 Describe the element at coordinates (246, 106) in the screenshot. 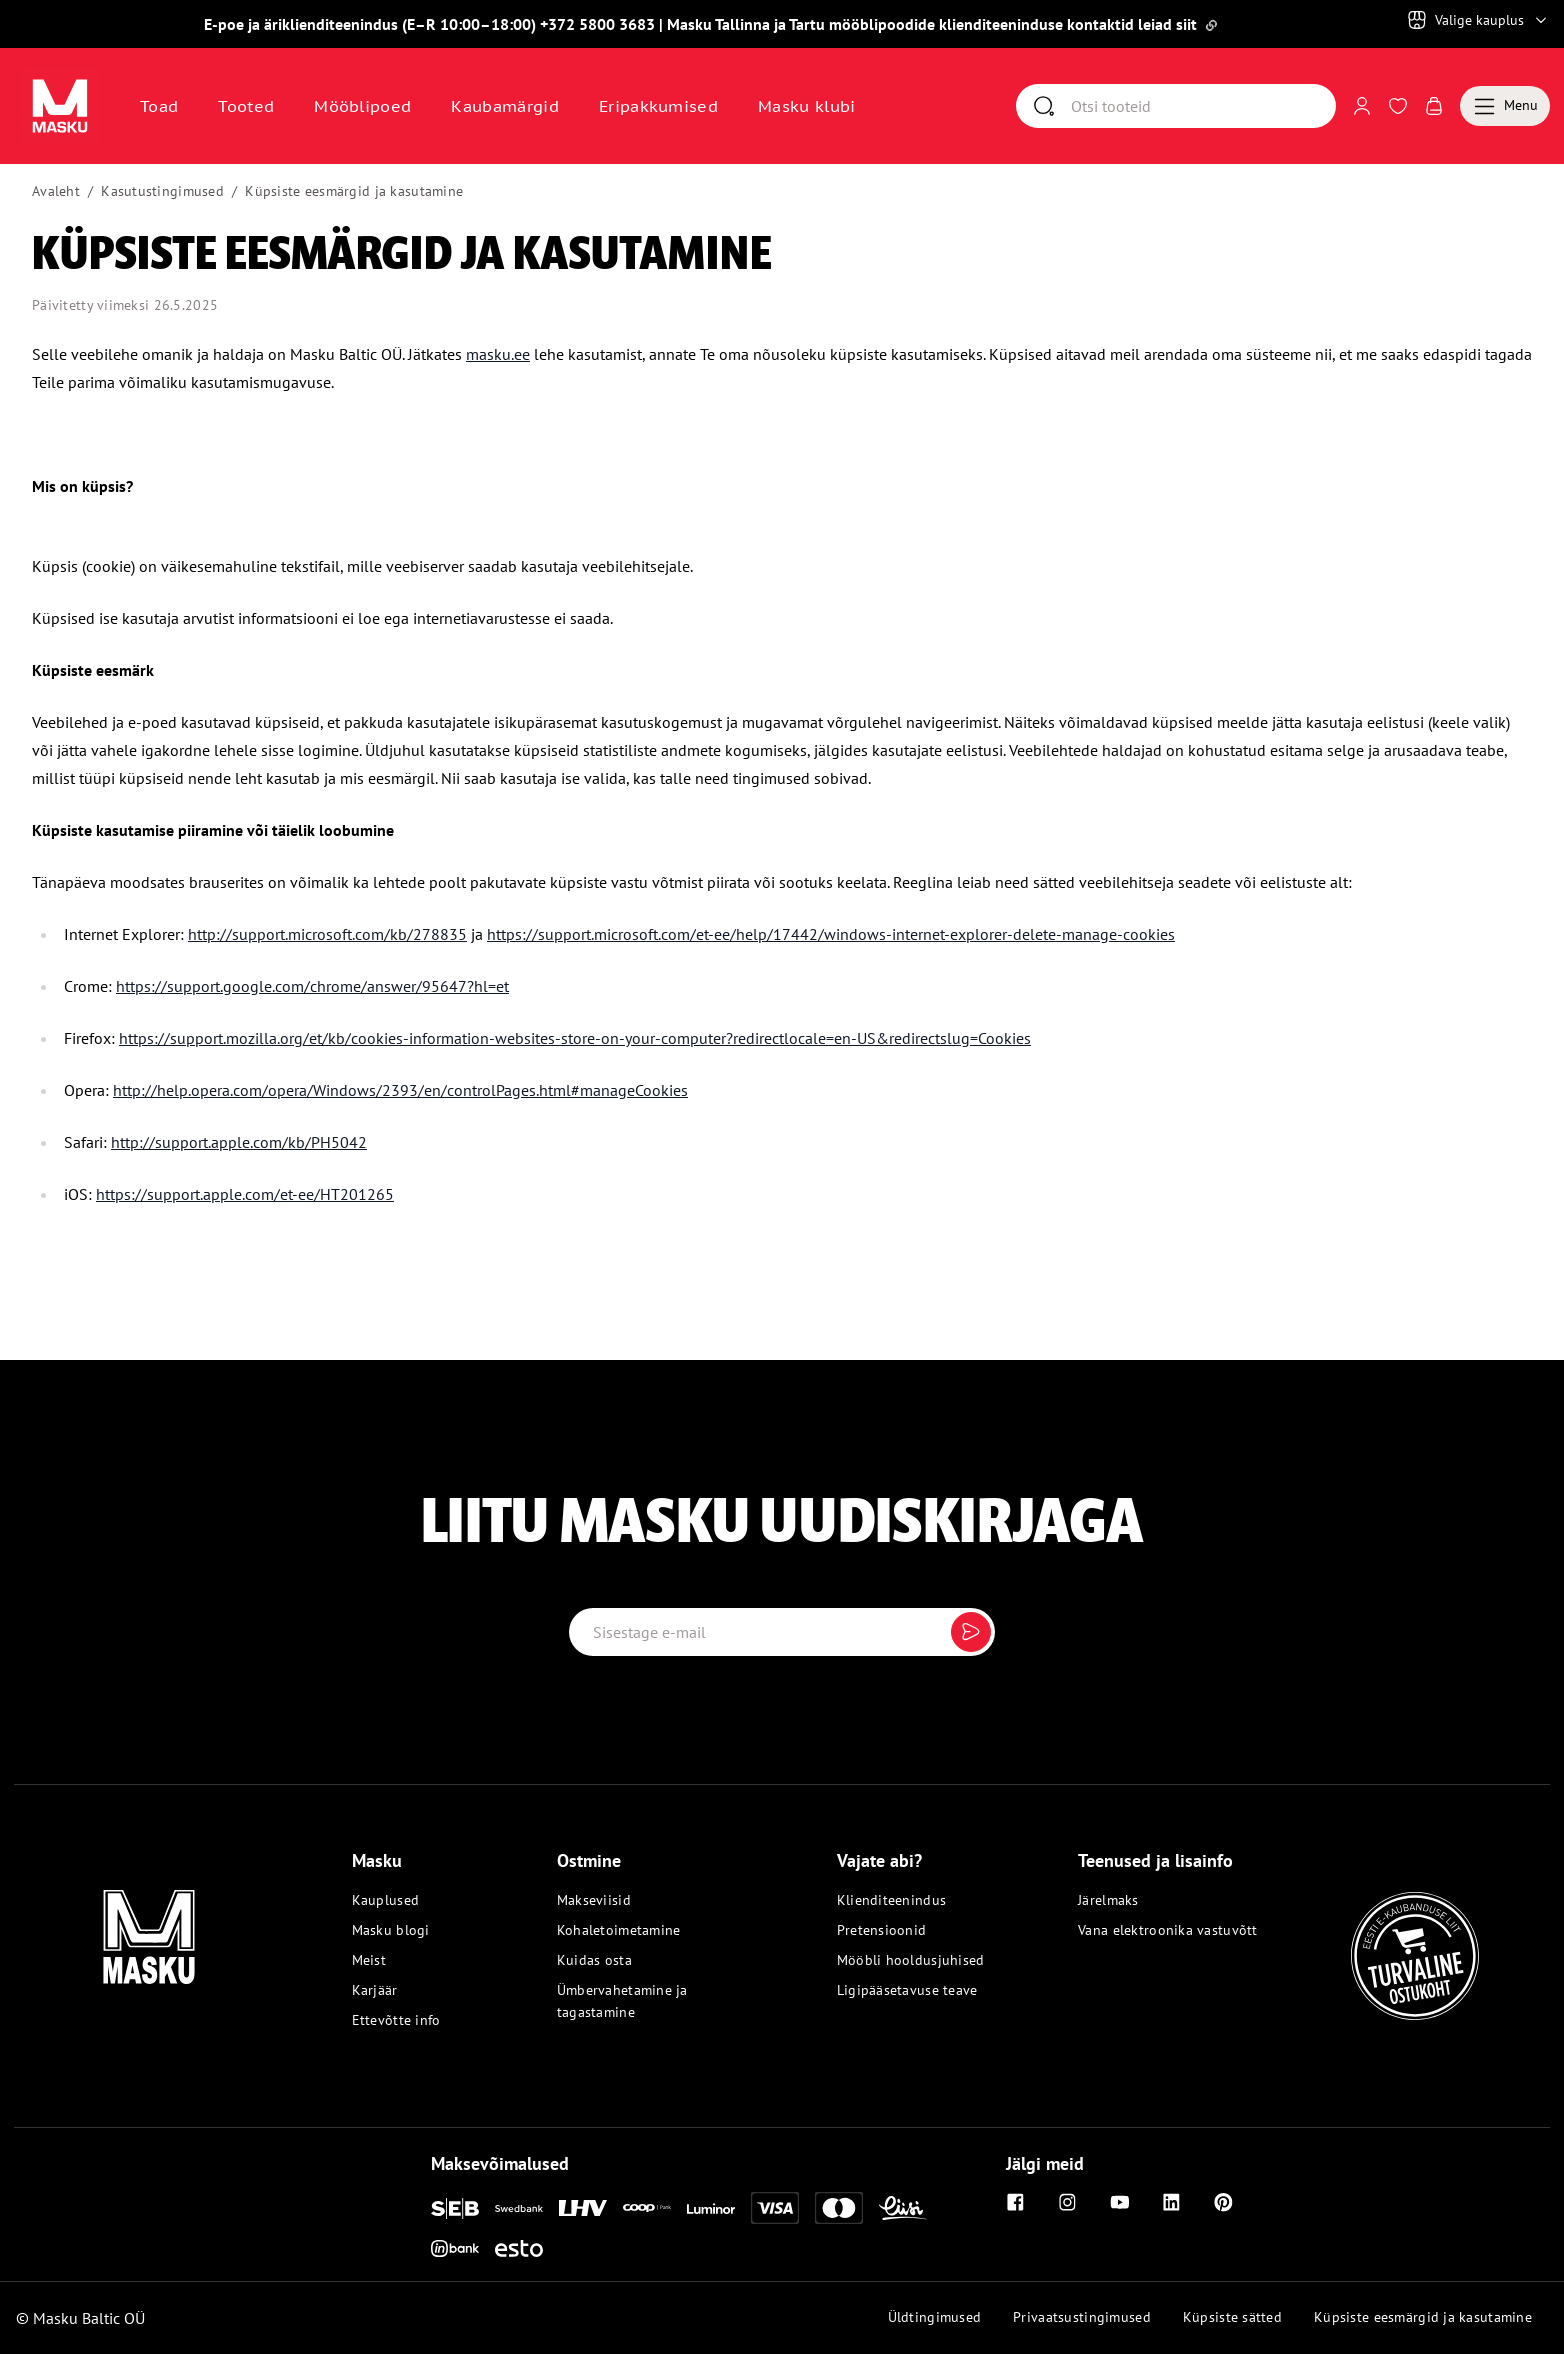

I see `Tooted [button]` at that location.